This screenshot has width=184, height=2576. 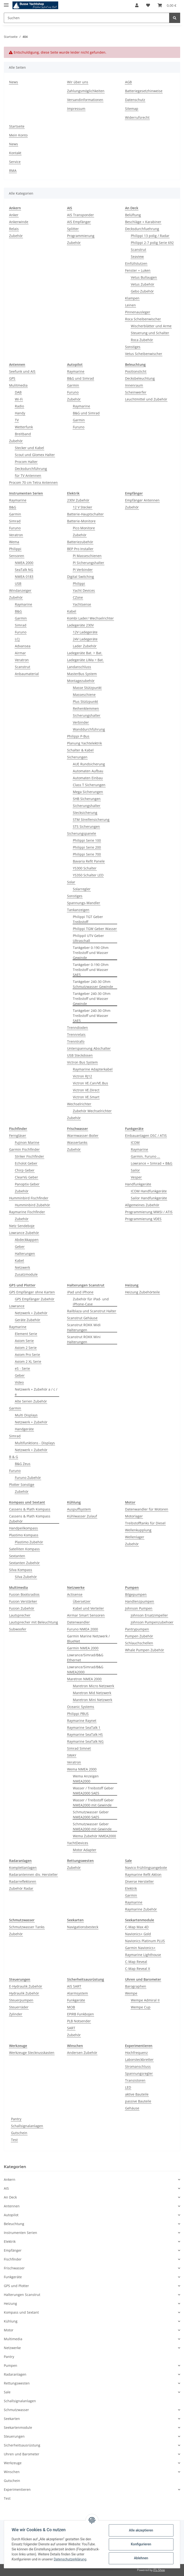 I want to click on Positionslicht, so click(x=135, y=371).